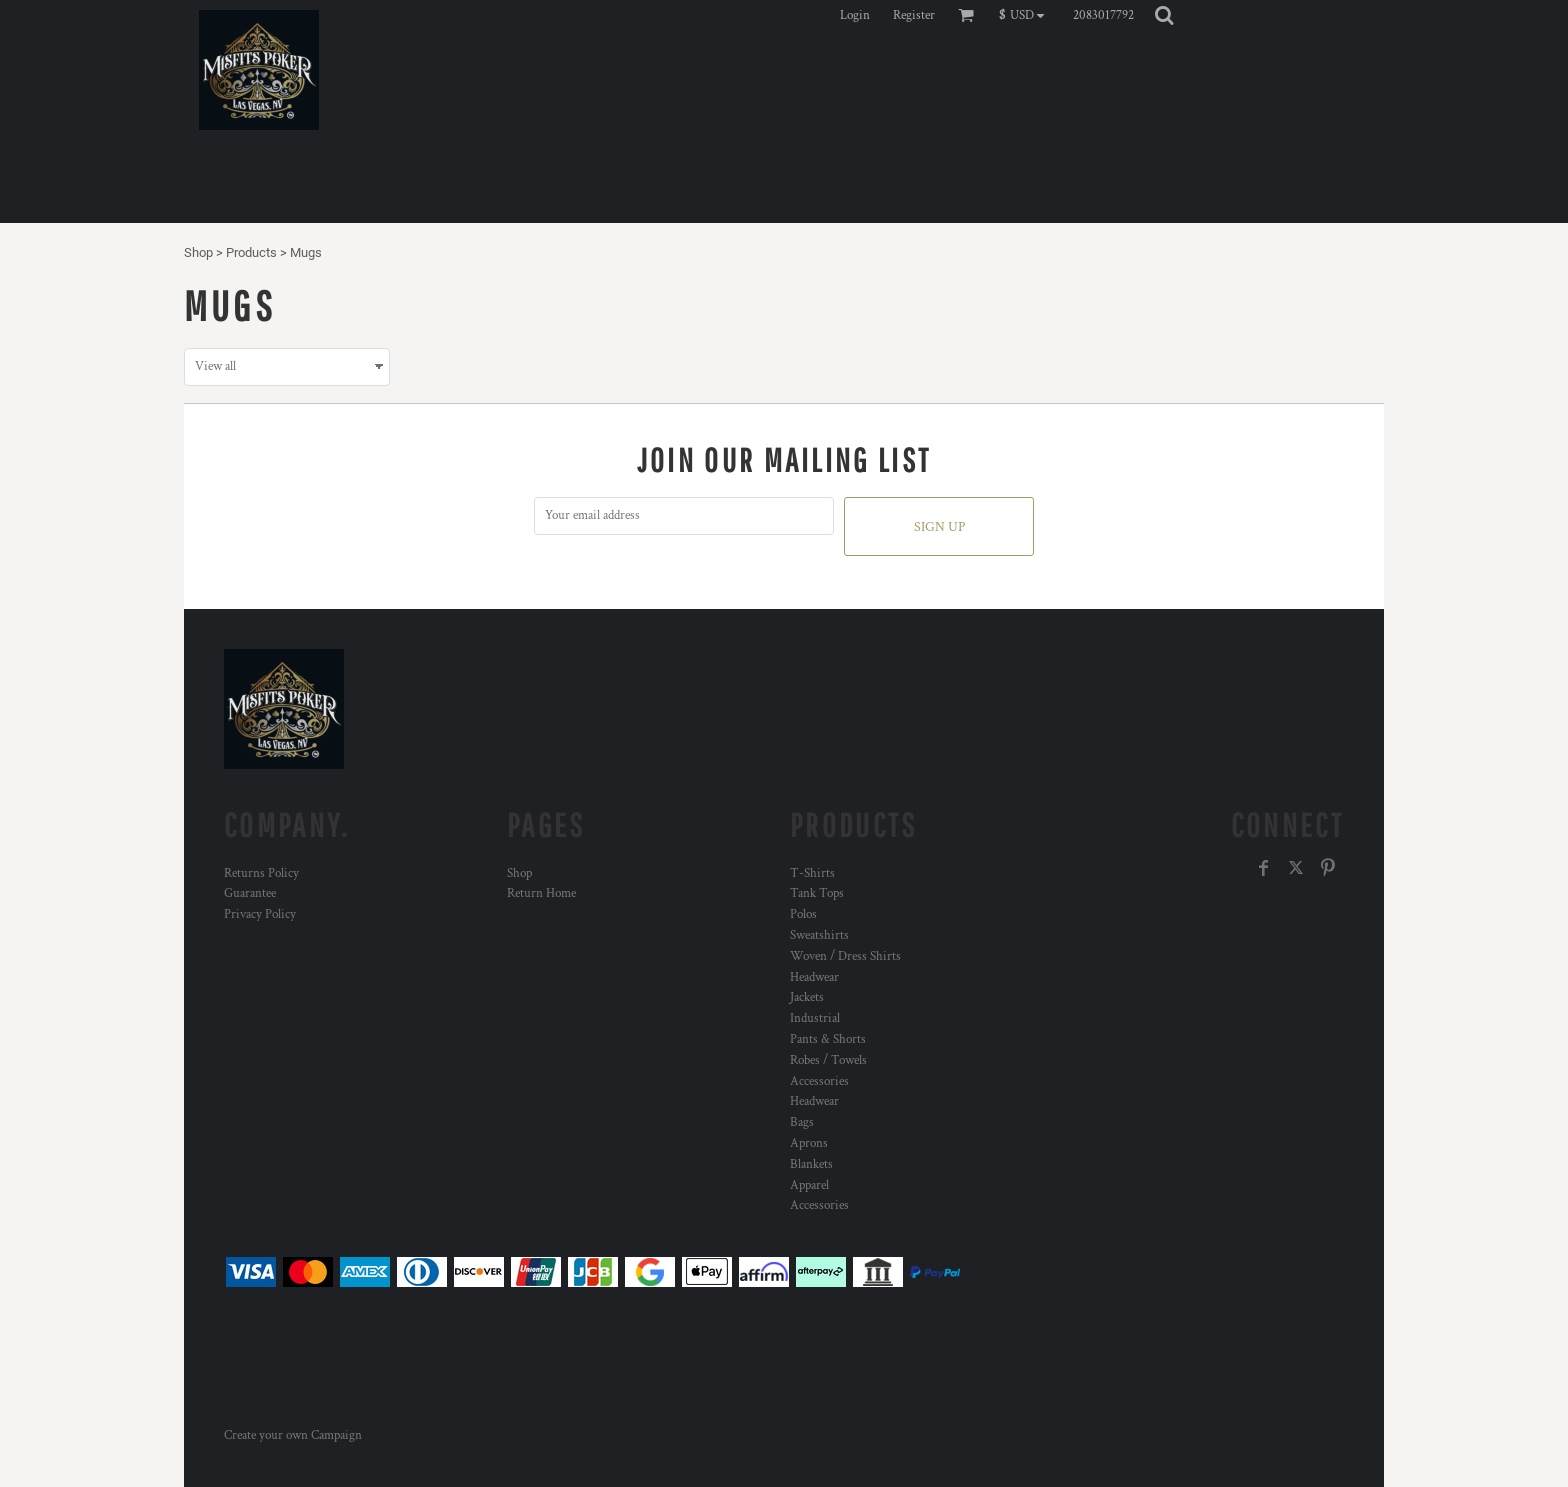  Describe the element at coordinates (819, 1081) in the screenshot. I see `Accessories` at that location.